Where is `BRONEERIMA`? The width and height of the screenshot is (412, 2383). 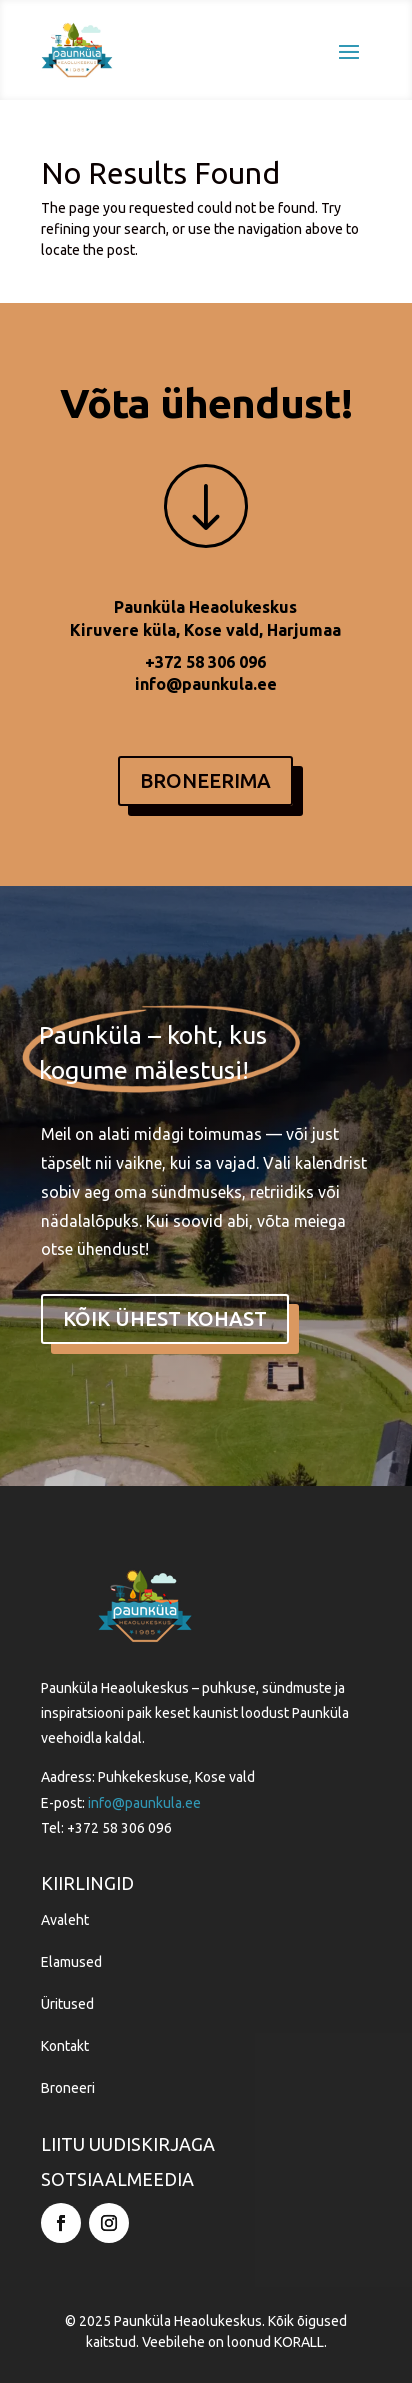 BRONEERIMA is located at coordinates (205, 780).